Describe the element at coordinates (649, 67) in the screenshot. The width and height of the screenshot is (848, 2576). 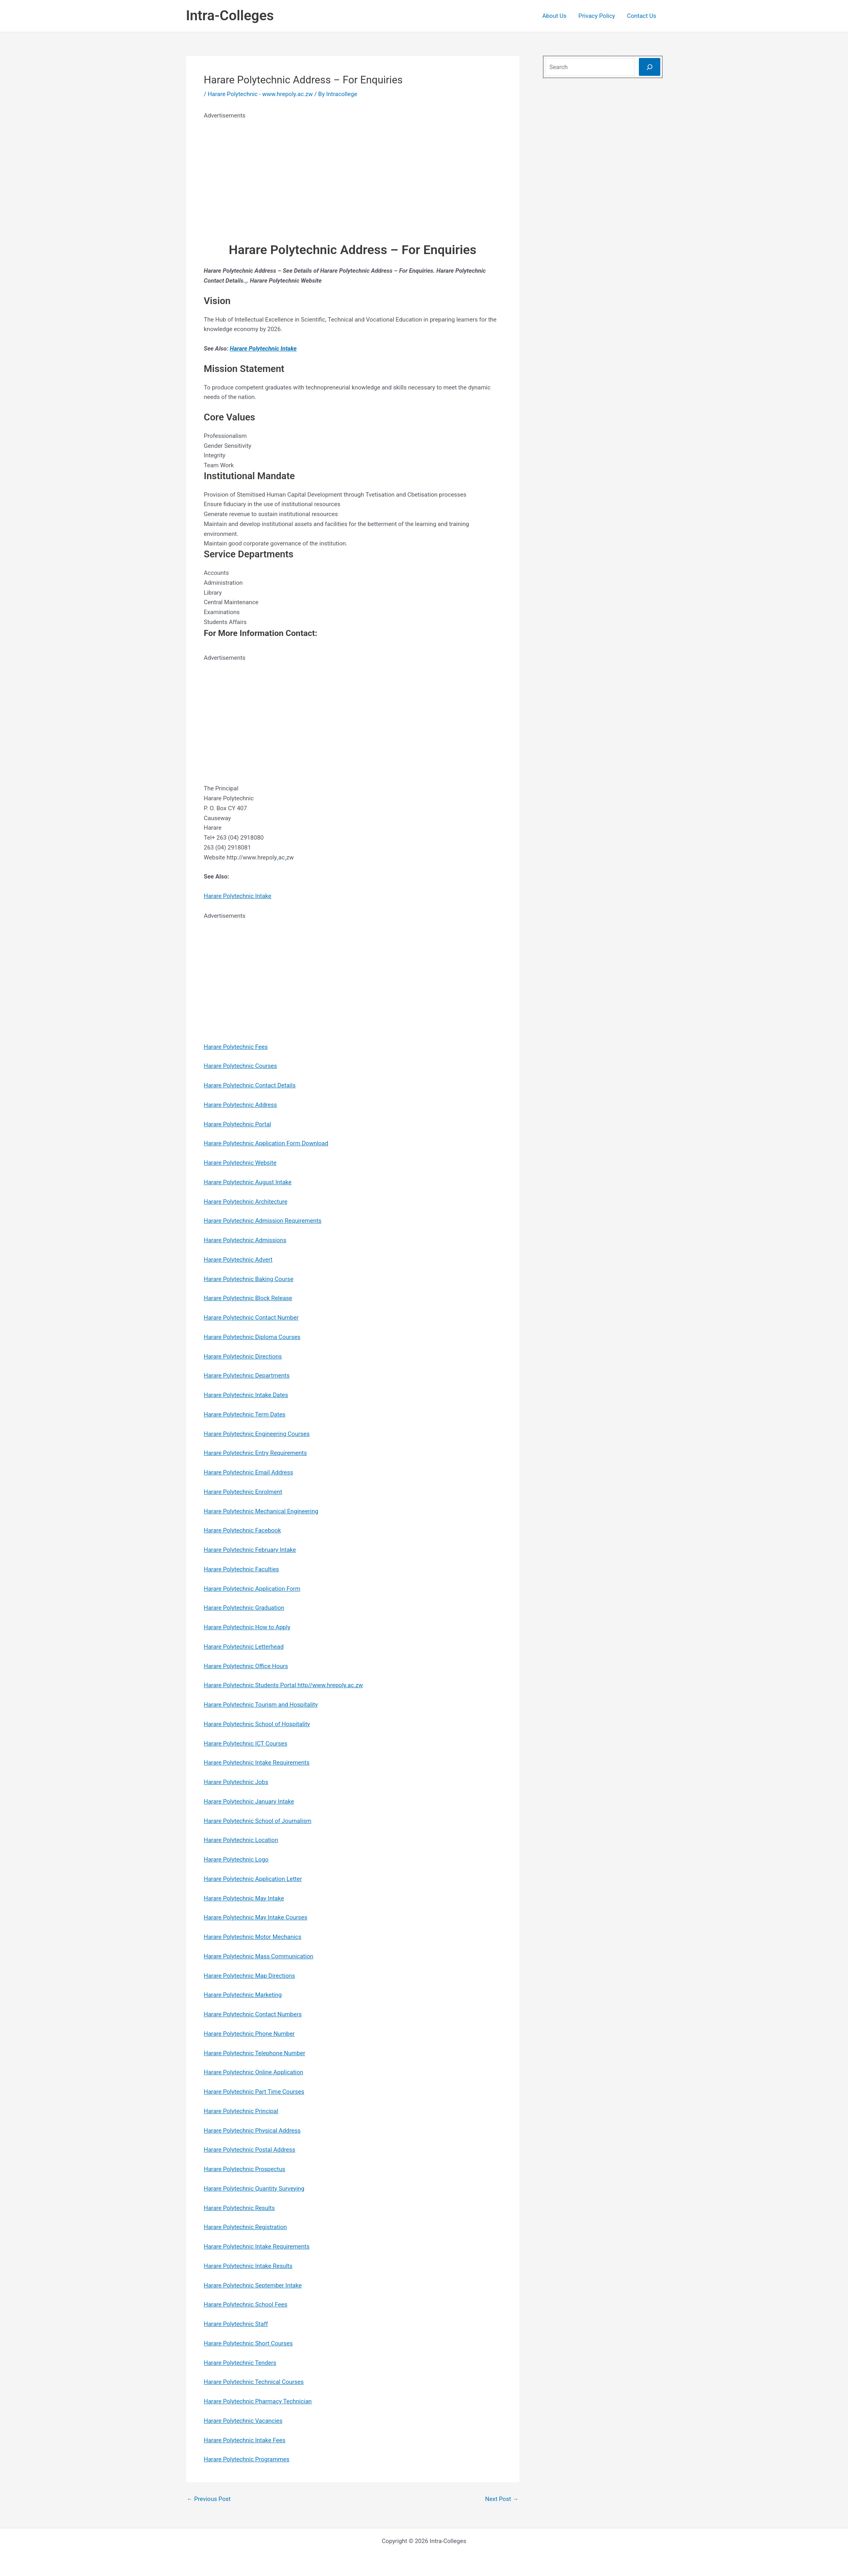
I see `[Search]` at that location.